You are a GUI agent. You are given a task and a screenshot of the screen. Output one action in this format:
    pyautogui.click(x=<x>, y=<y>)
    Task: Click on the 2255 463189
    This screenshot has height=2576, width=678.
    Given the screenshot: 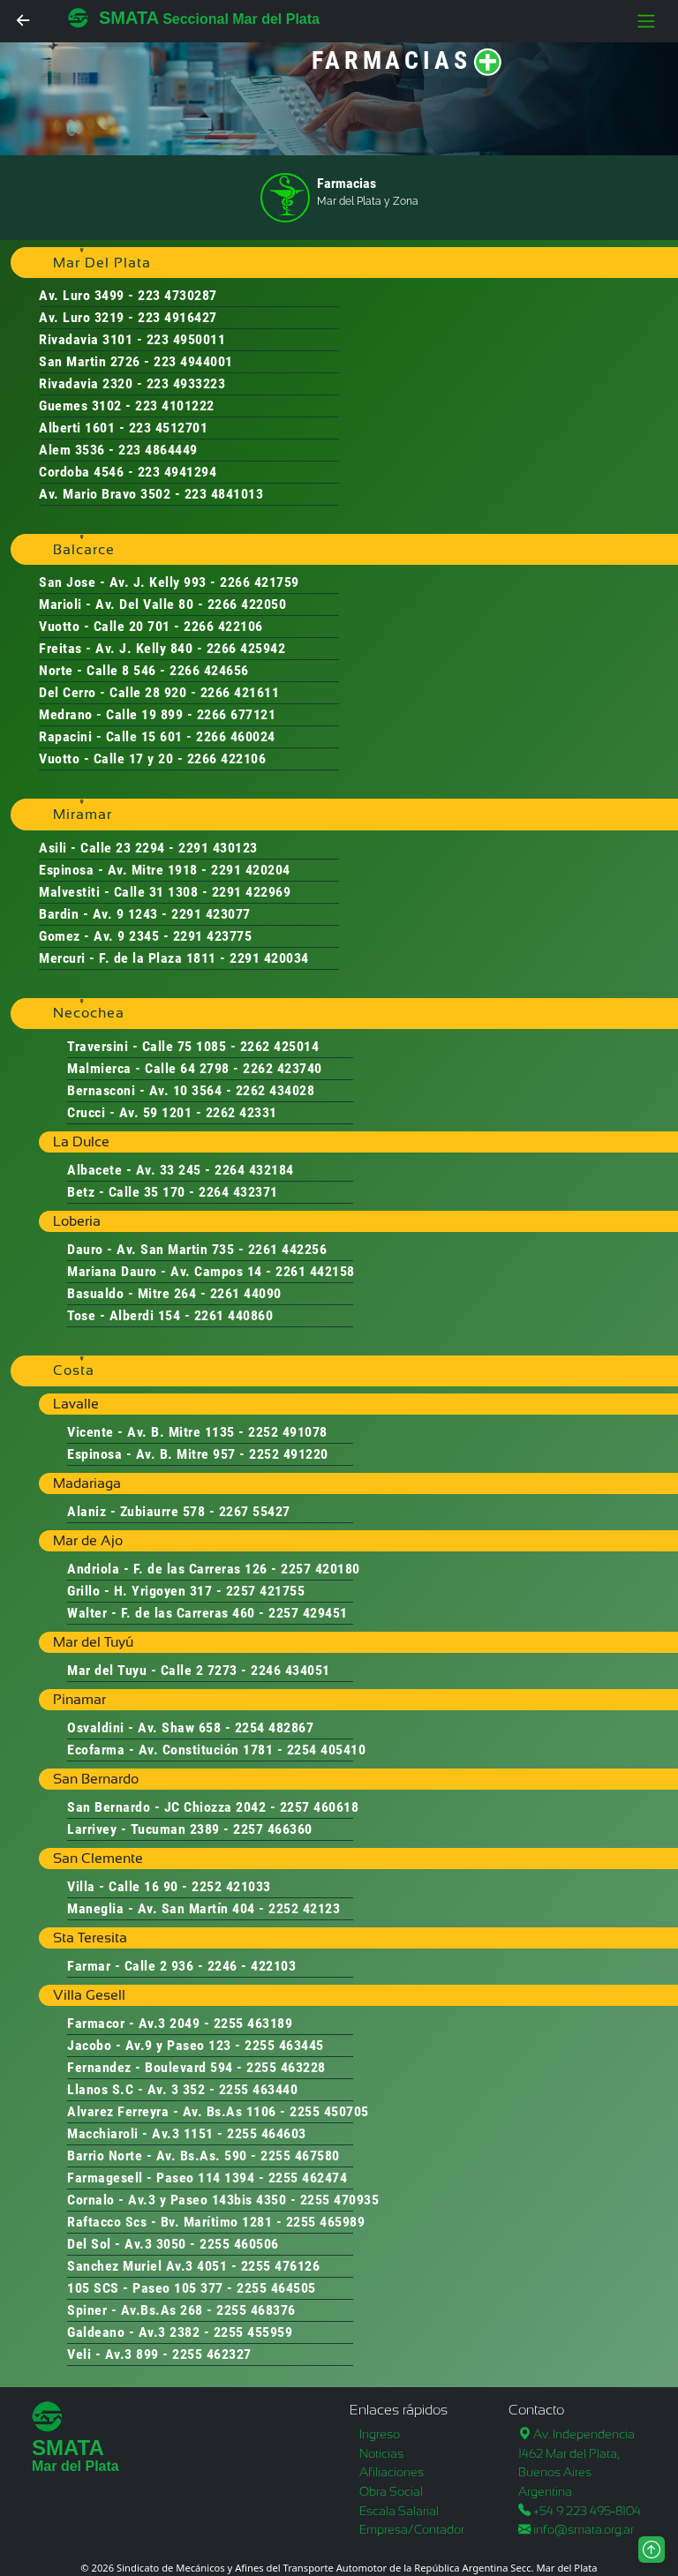 What is the action you would take?
    pyautogui.click(x=253, y=2023)
    